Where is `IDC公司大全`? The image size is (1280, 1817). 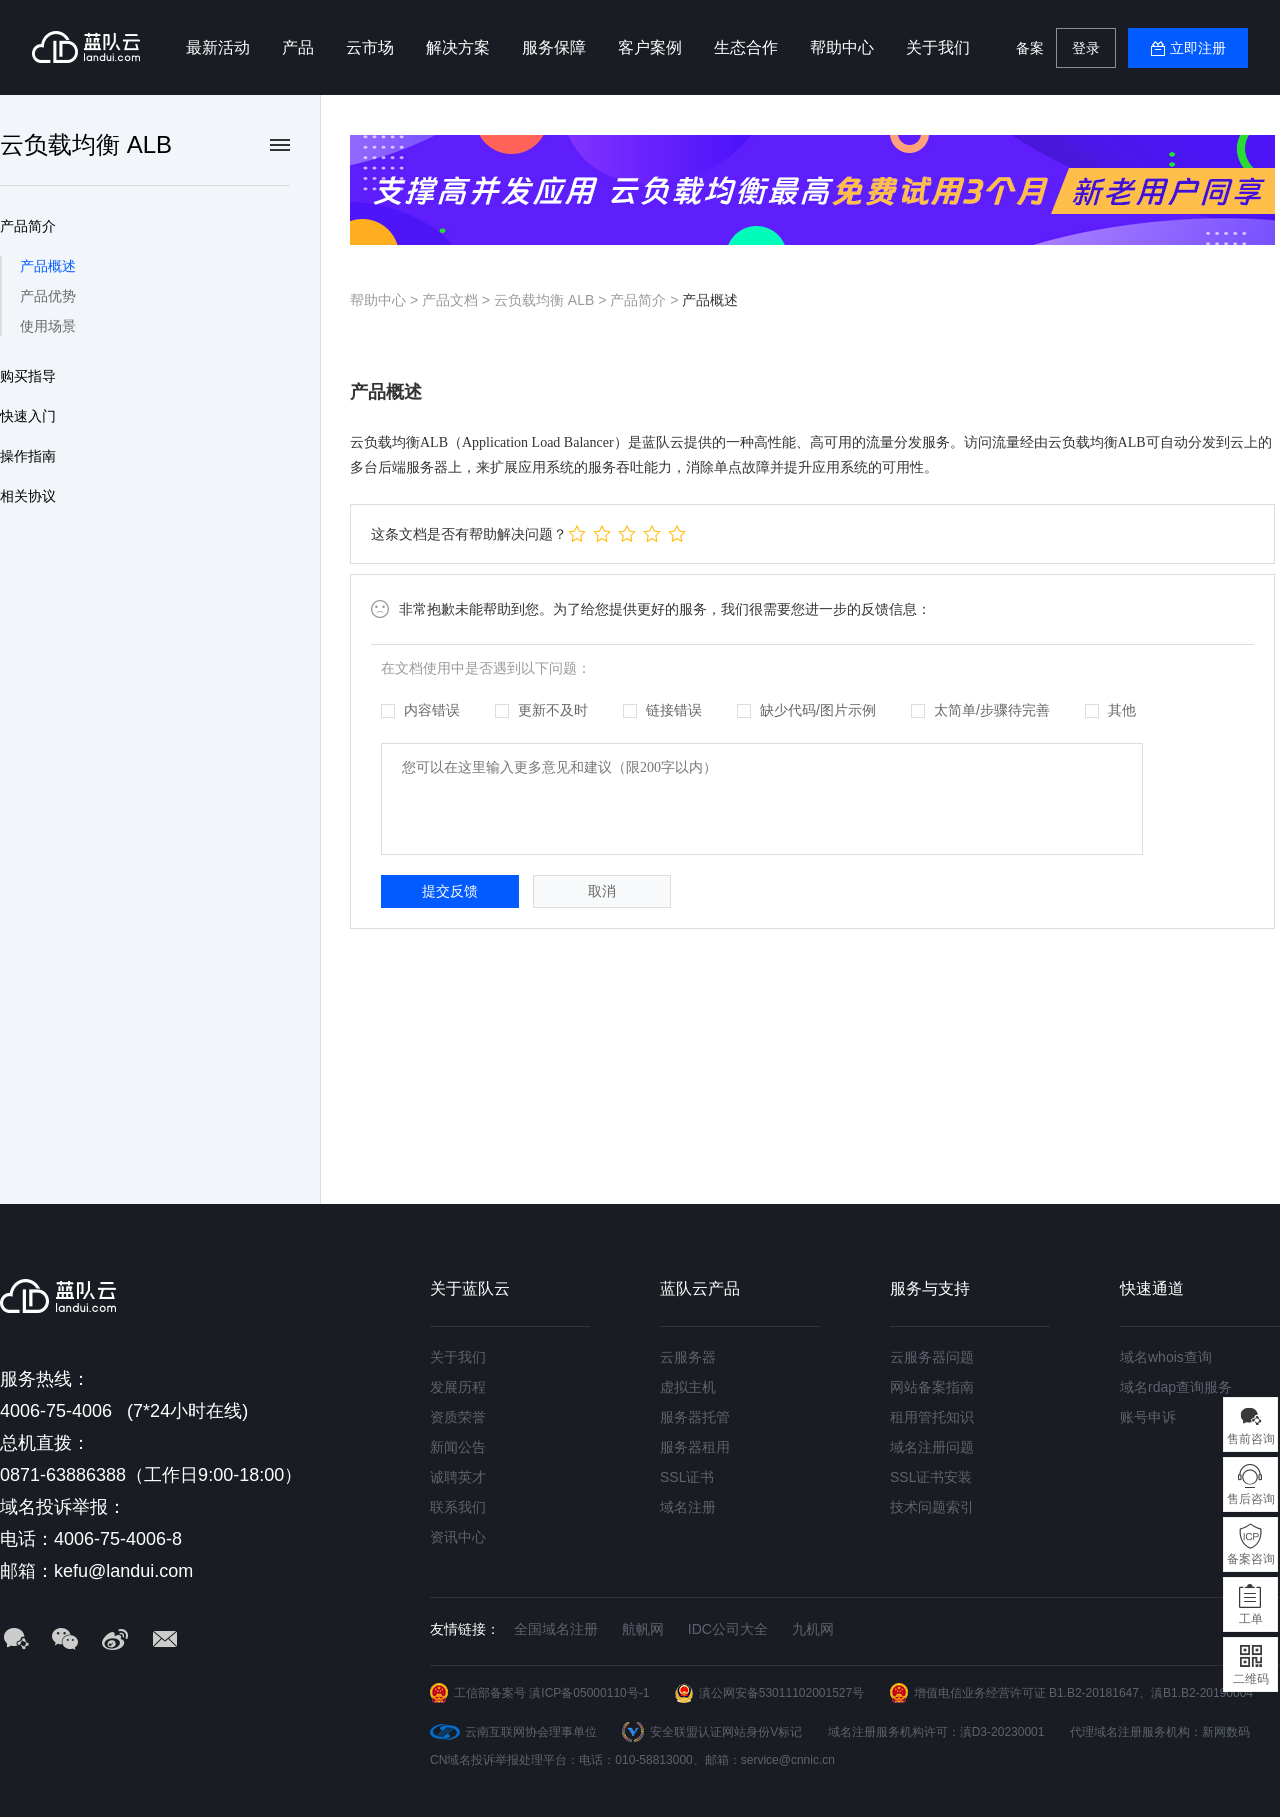 IDC公司大全 is located at coordinates (728, 1629).